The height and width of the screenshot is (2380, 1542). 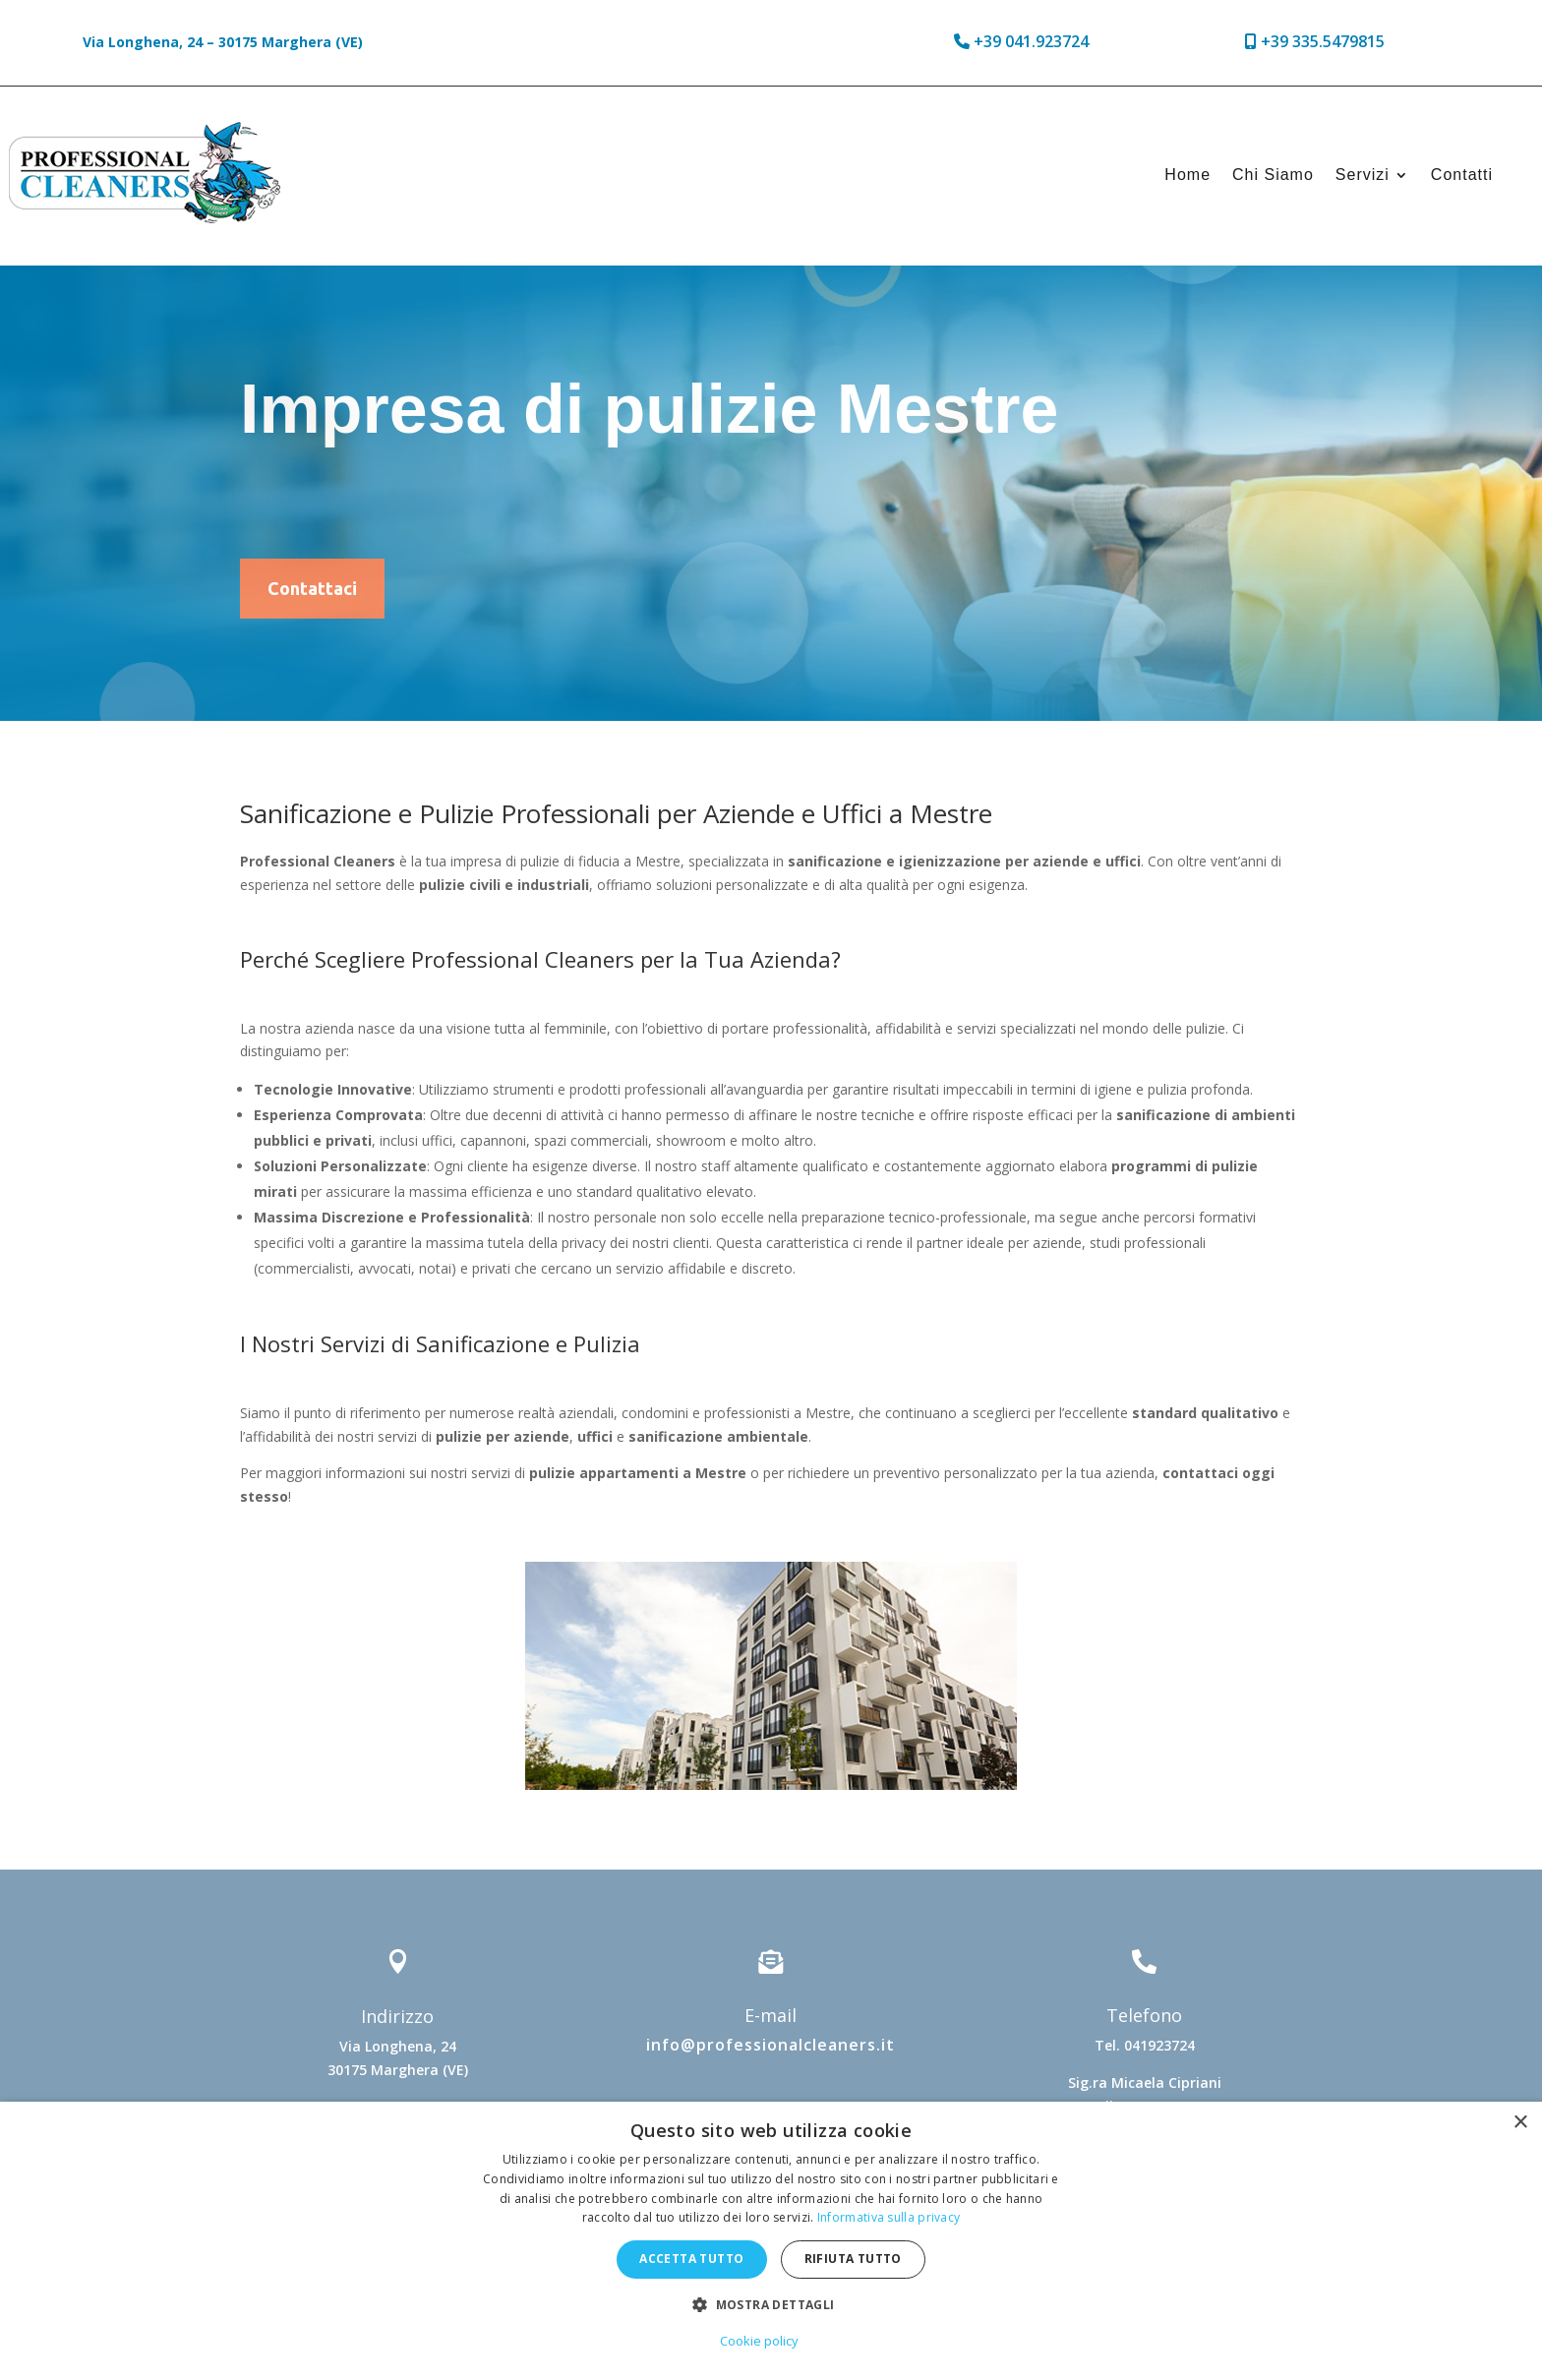 I want to click on Contattaci, so click(x=312, y=588).